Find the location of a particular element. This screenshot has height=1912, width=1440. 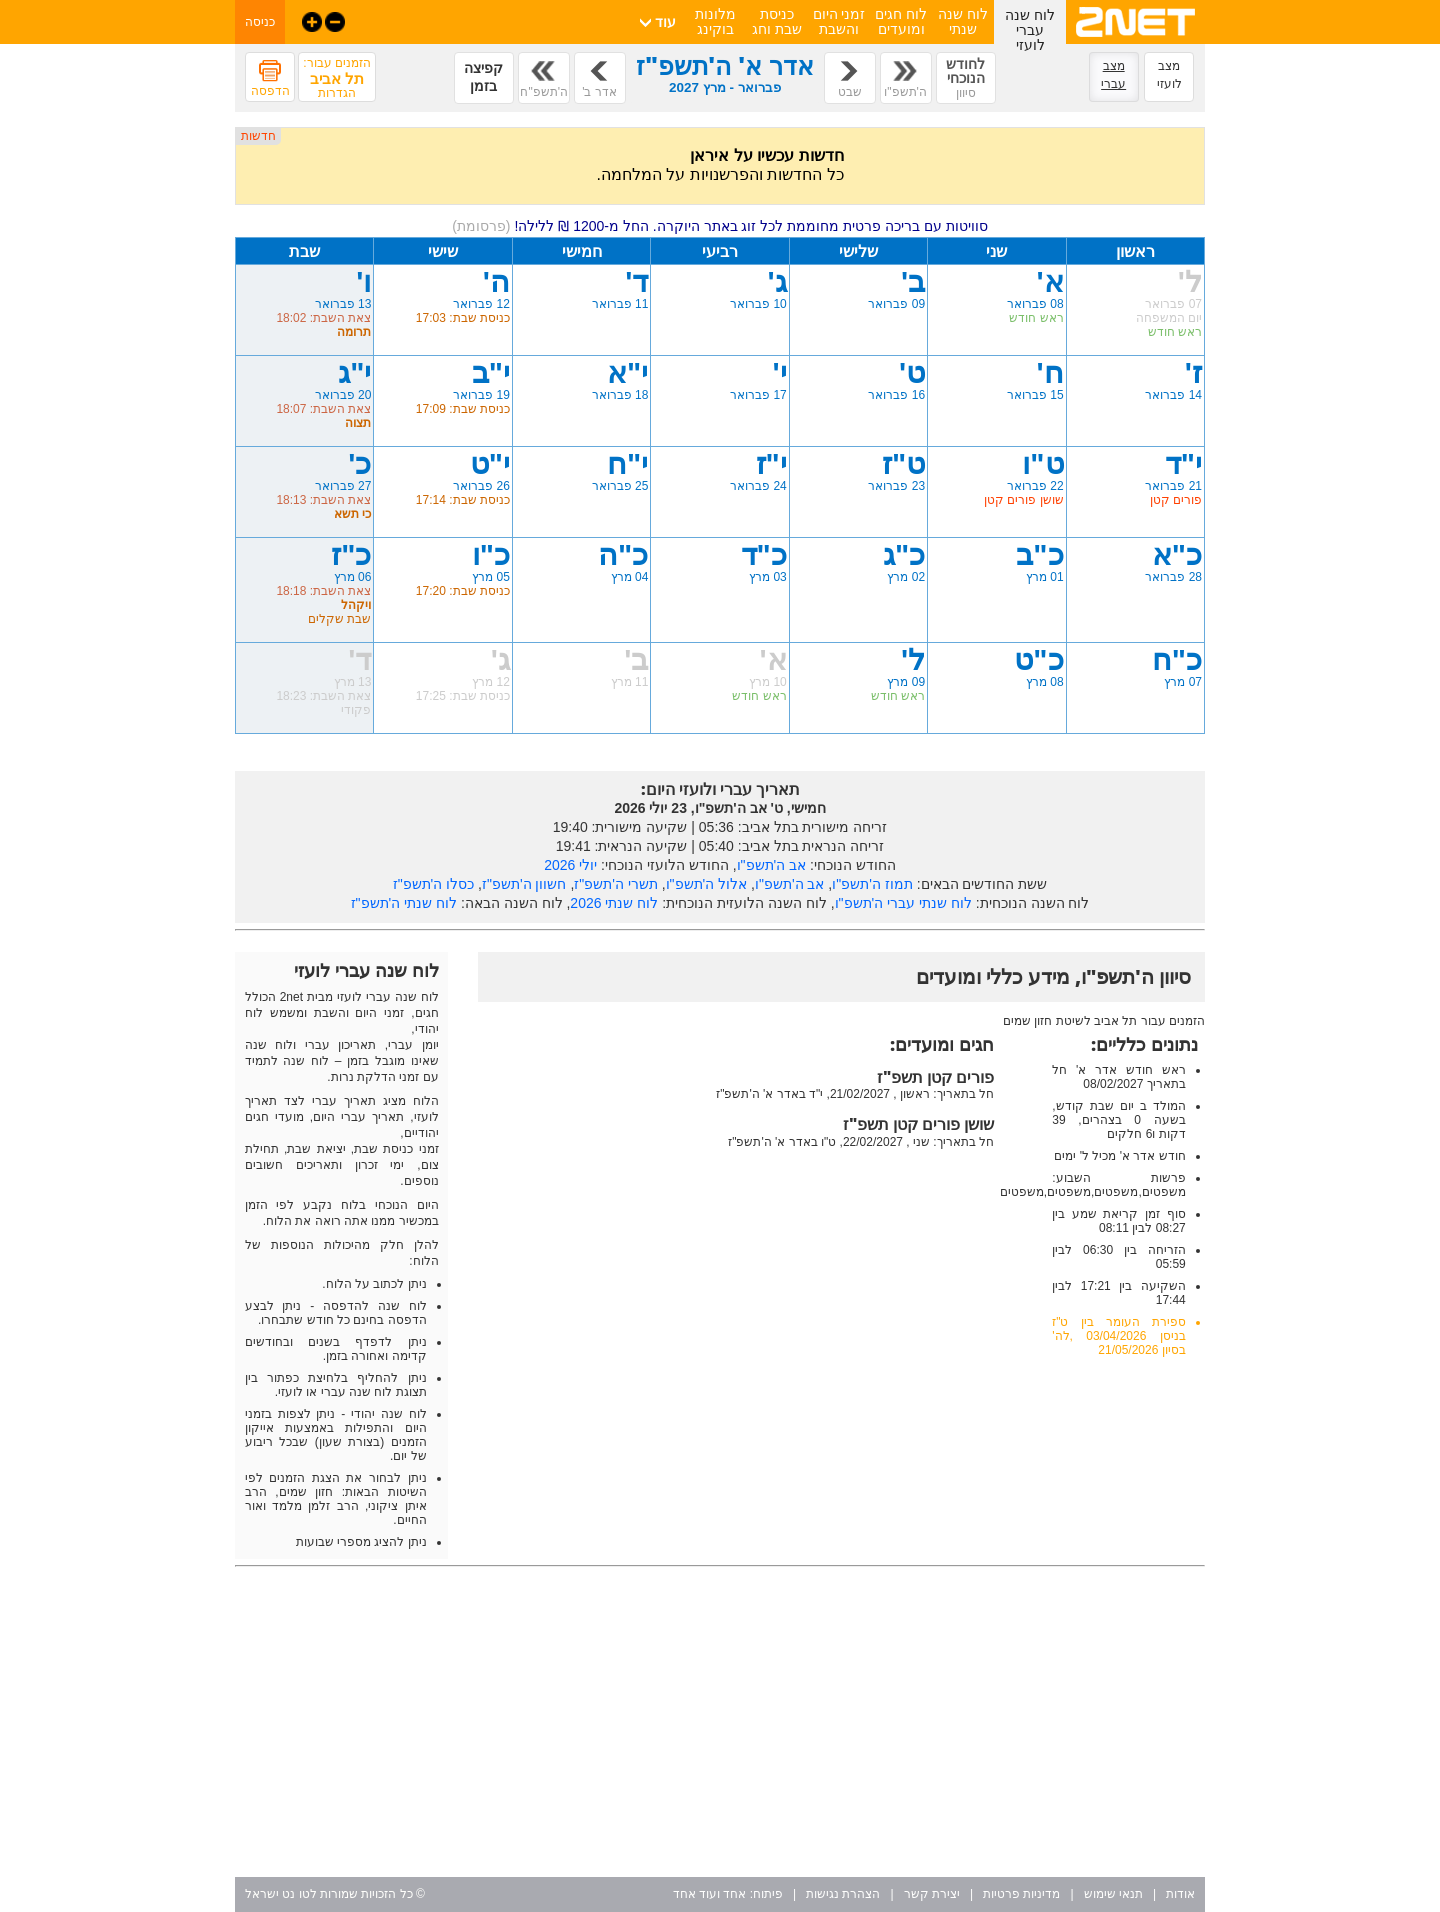

אודות is located at coordinates (1180, 1894).